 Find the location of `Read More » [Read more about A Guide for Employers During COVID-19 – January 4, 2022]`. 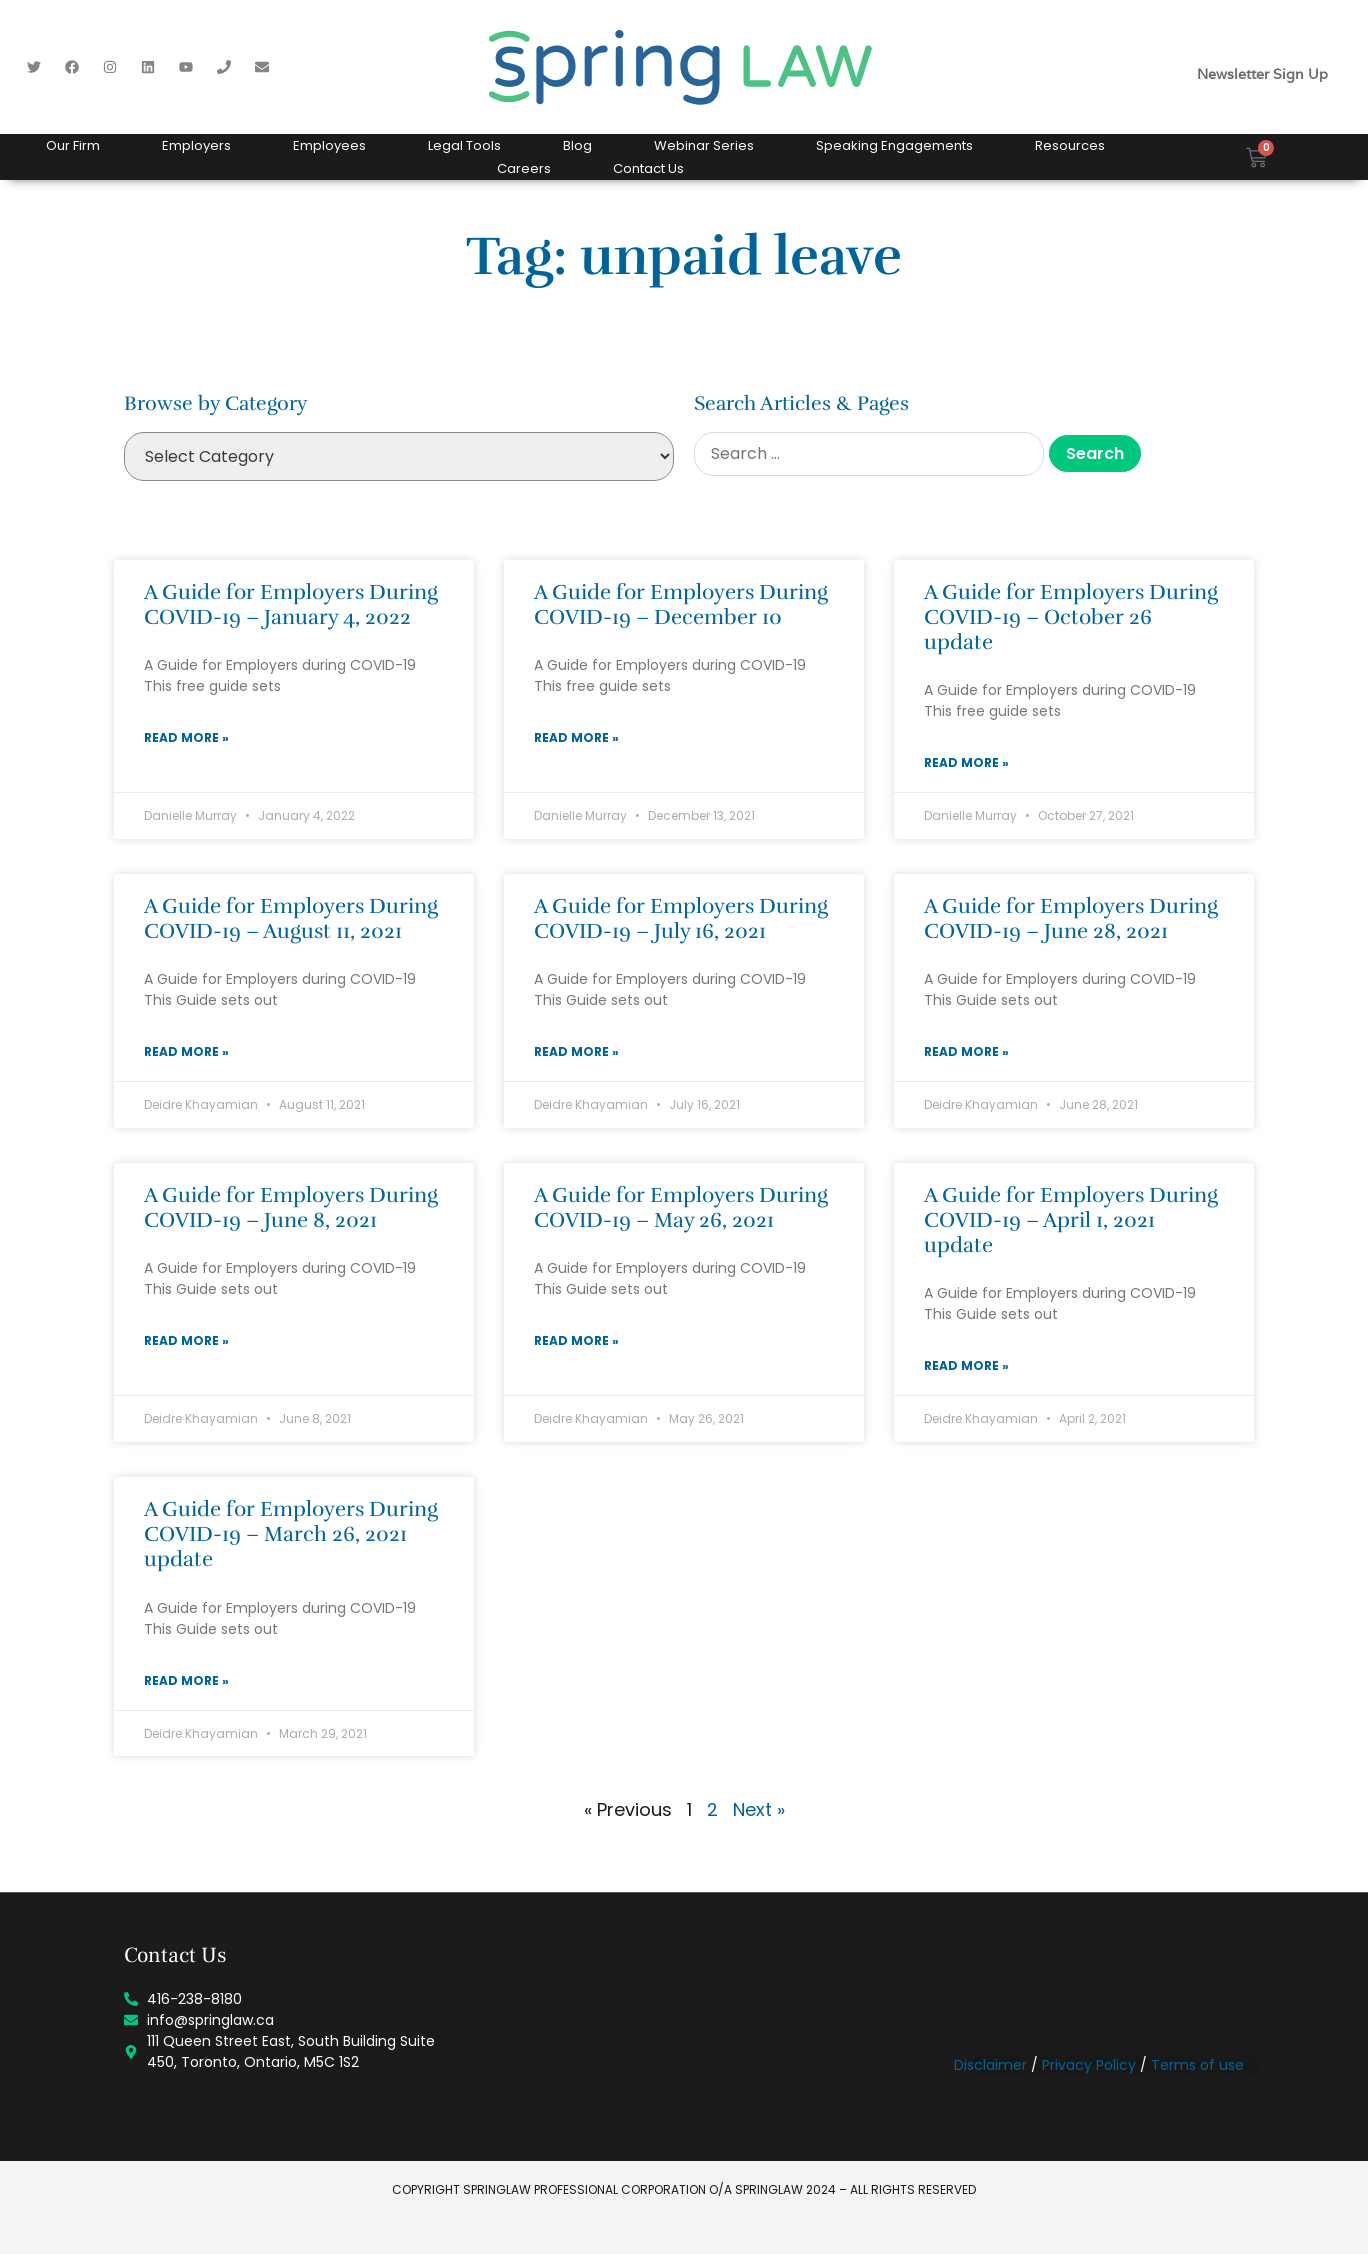

Read More » [Read more about A Guide for Employers During COVID-19 – January 4, 2022] is located at coordinates (186, 737).